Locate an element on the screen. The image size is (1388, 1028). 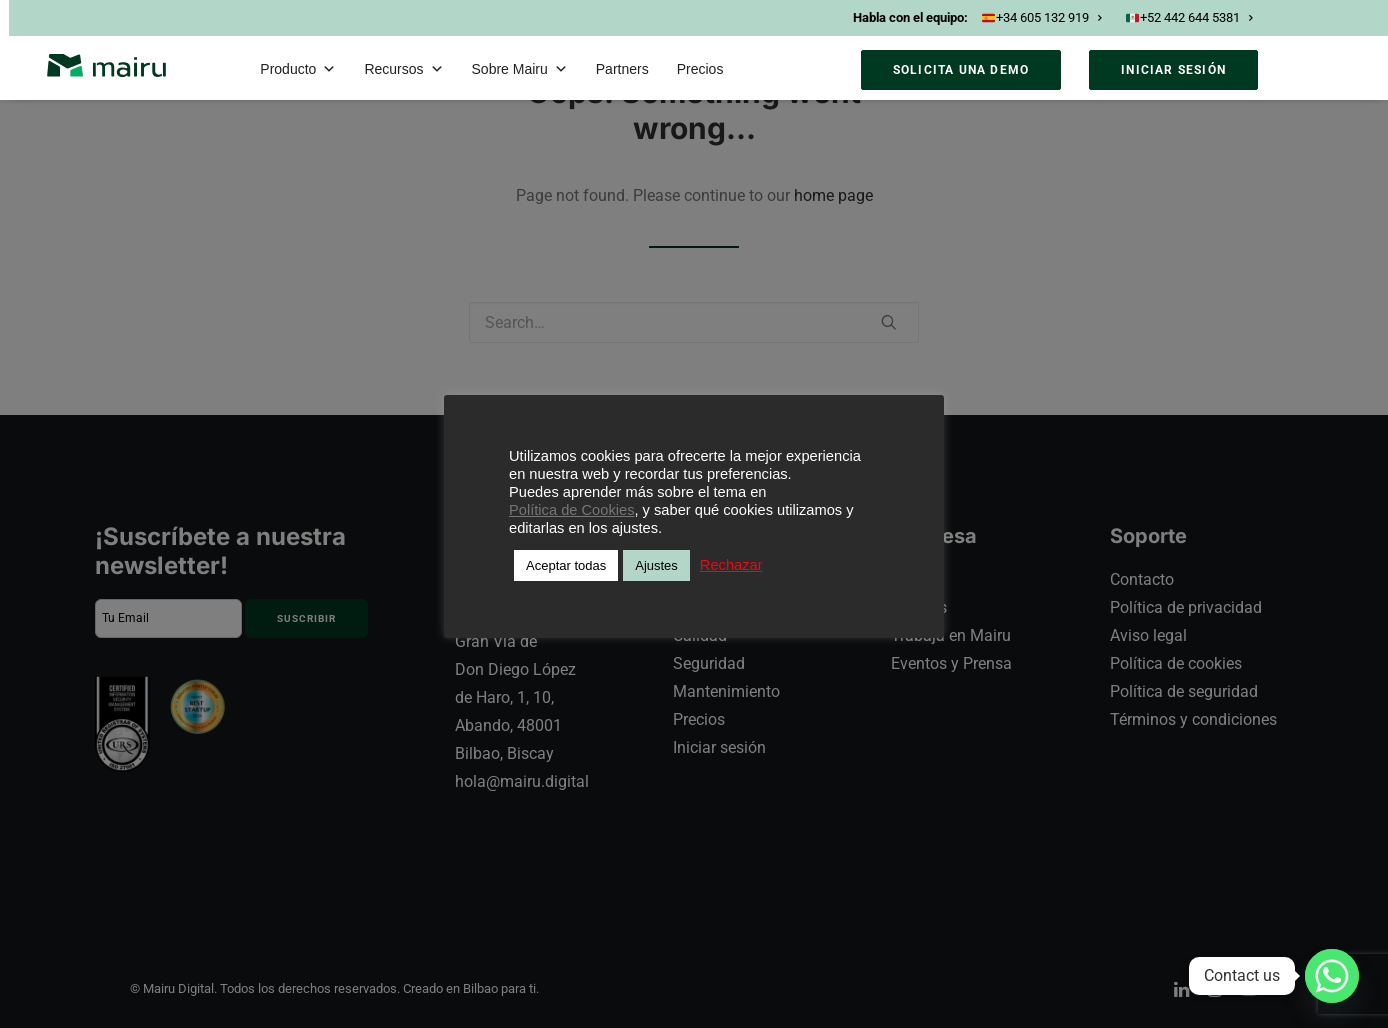
Producto is located at coordinates (298, 69).